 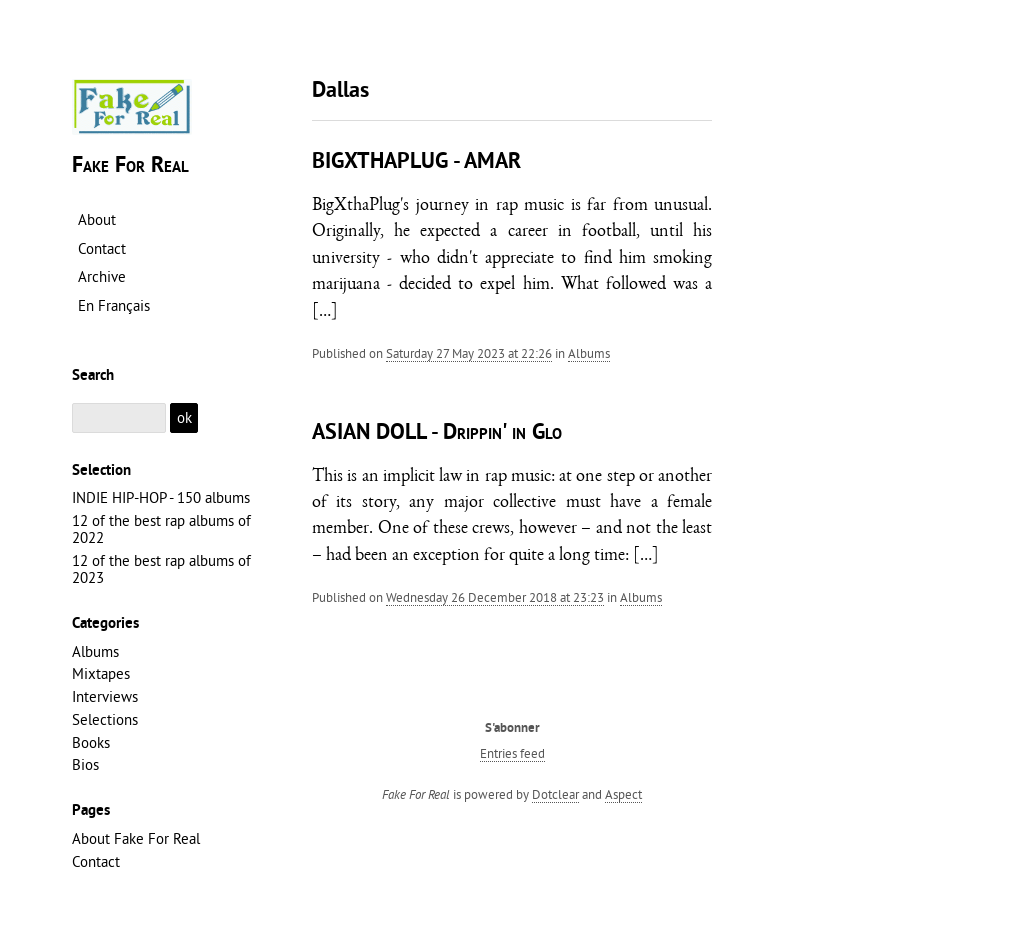 I want to click on About Fake For Real, so click(x=136, y=838).